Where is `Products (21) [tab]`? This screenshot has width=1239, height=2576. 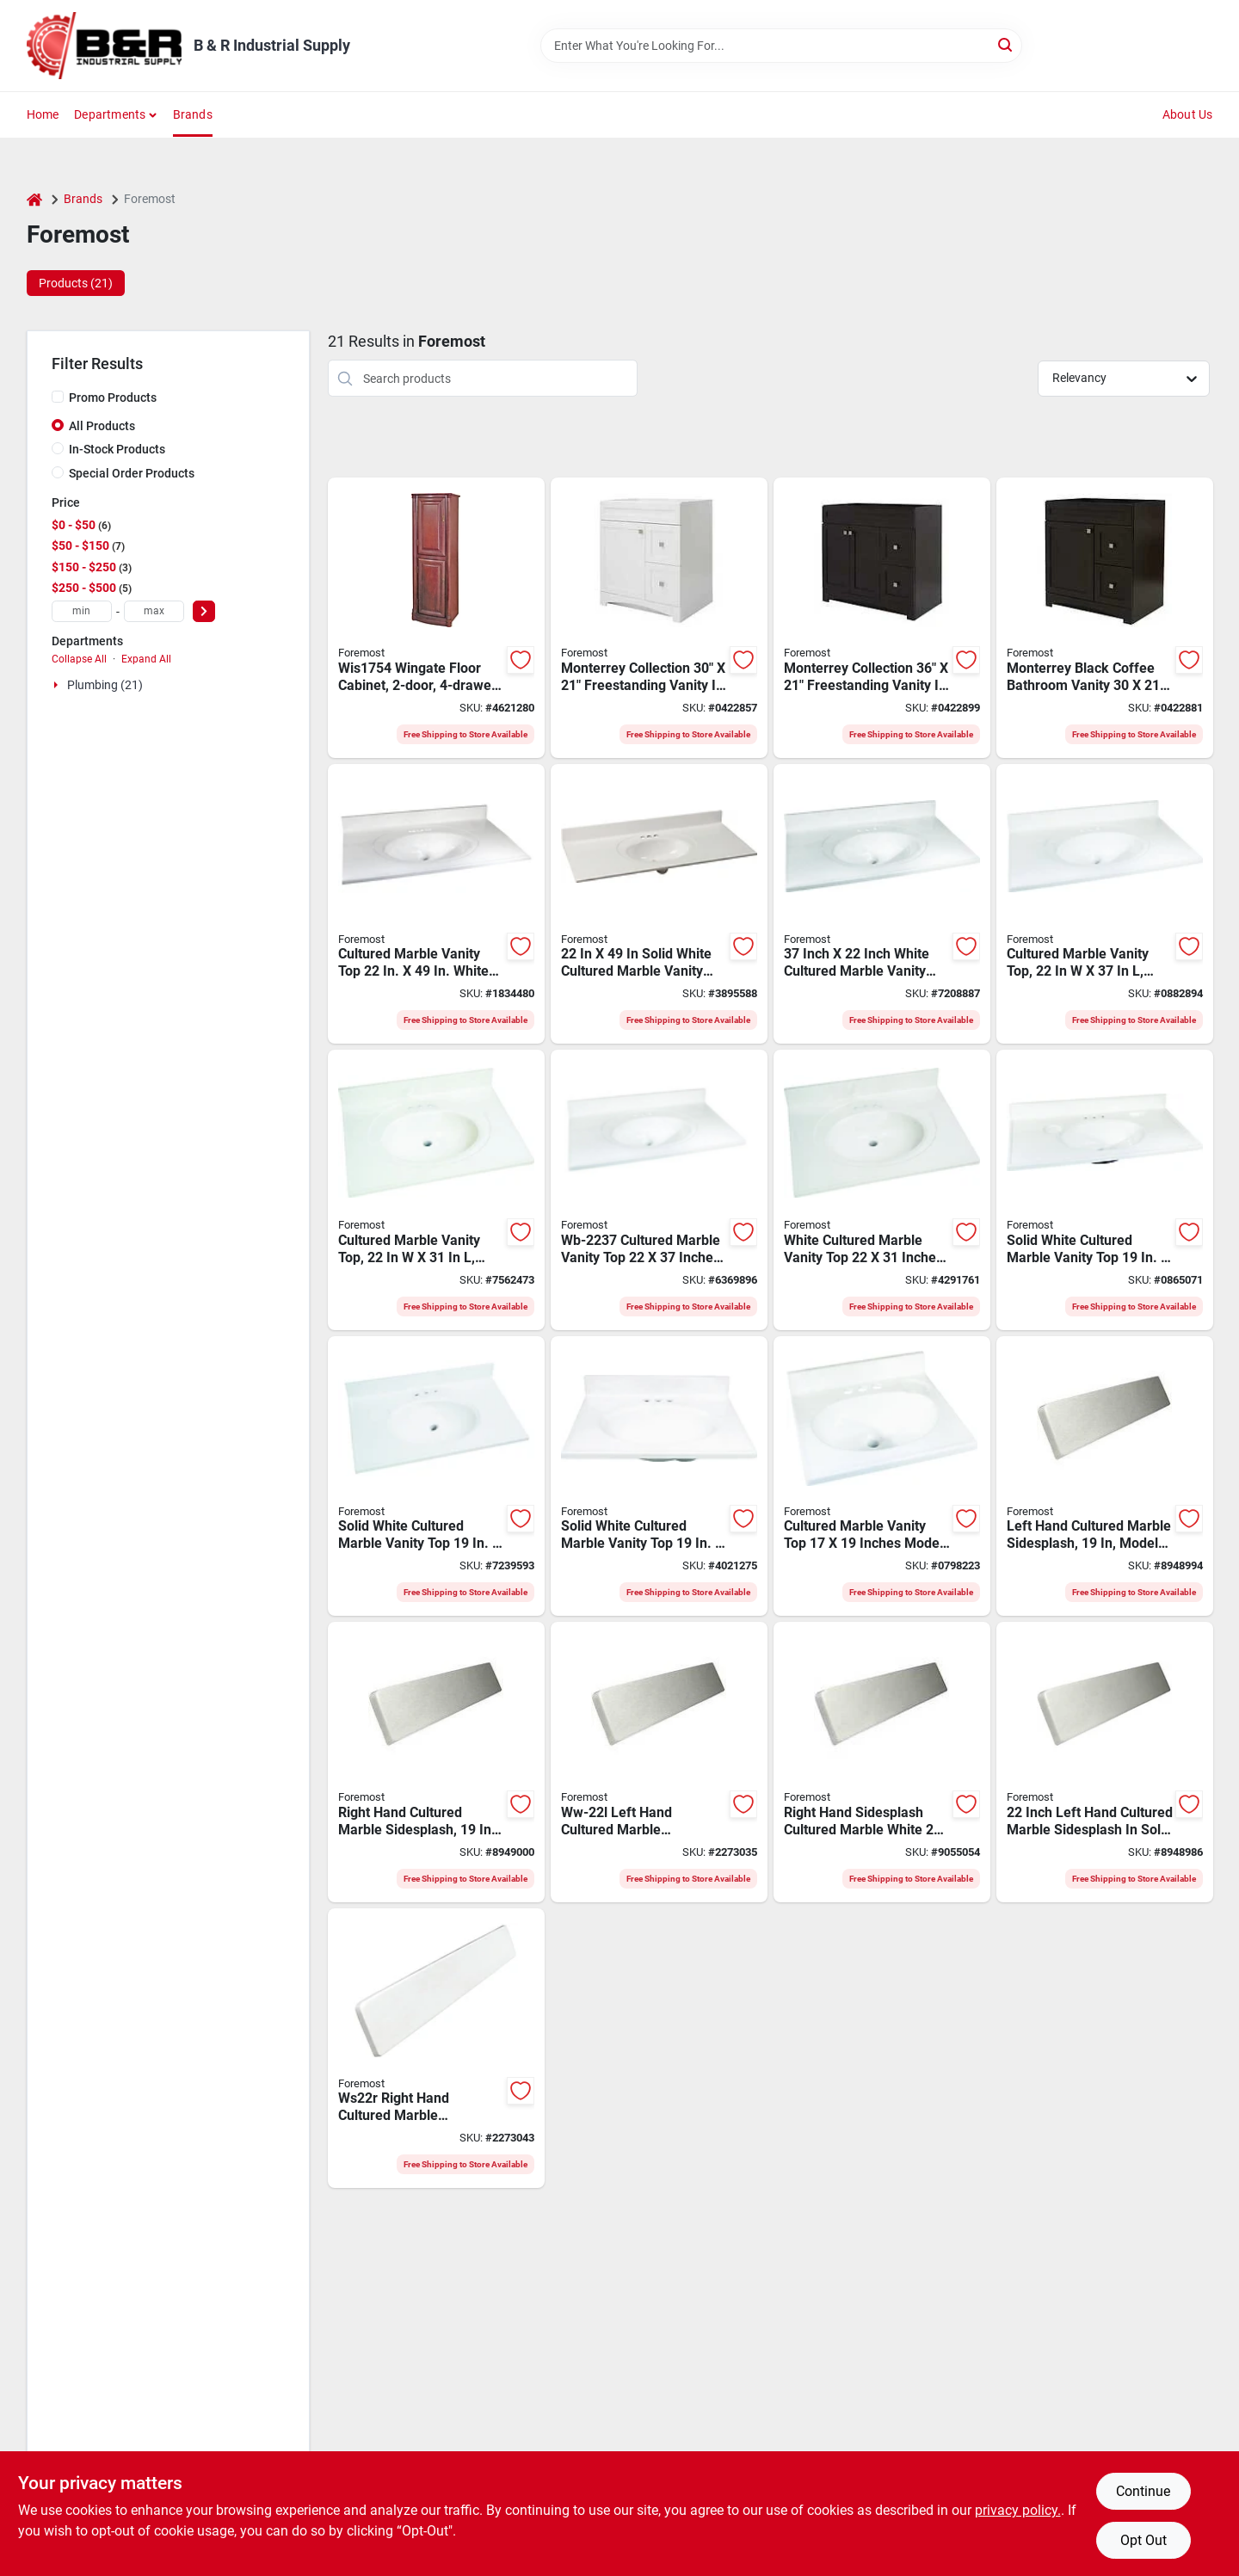 Products (21) [tab] is located at coordinates (76, 283).